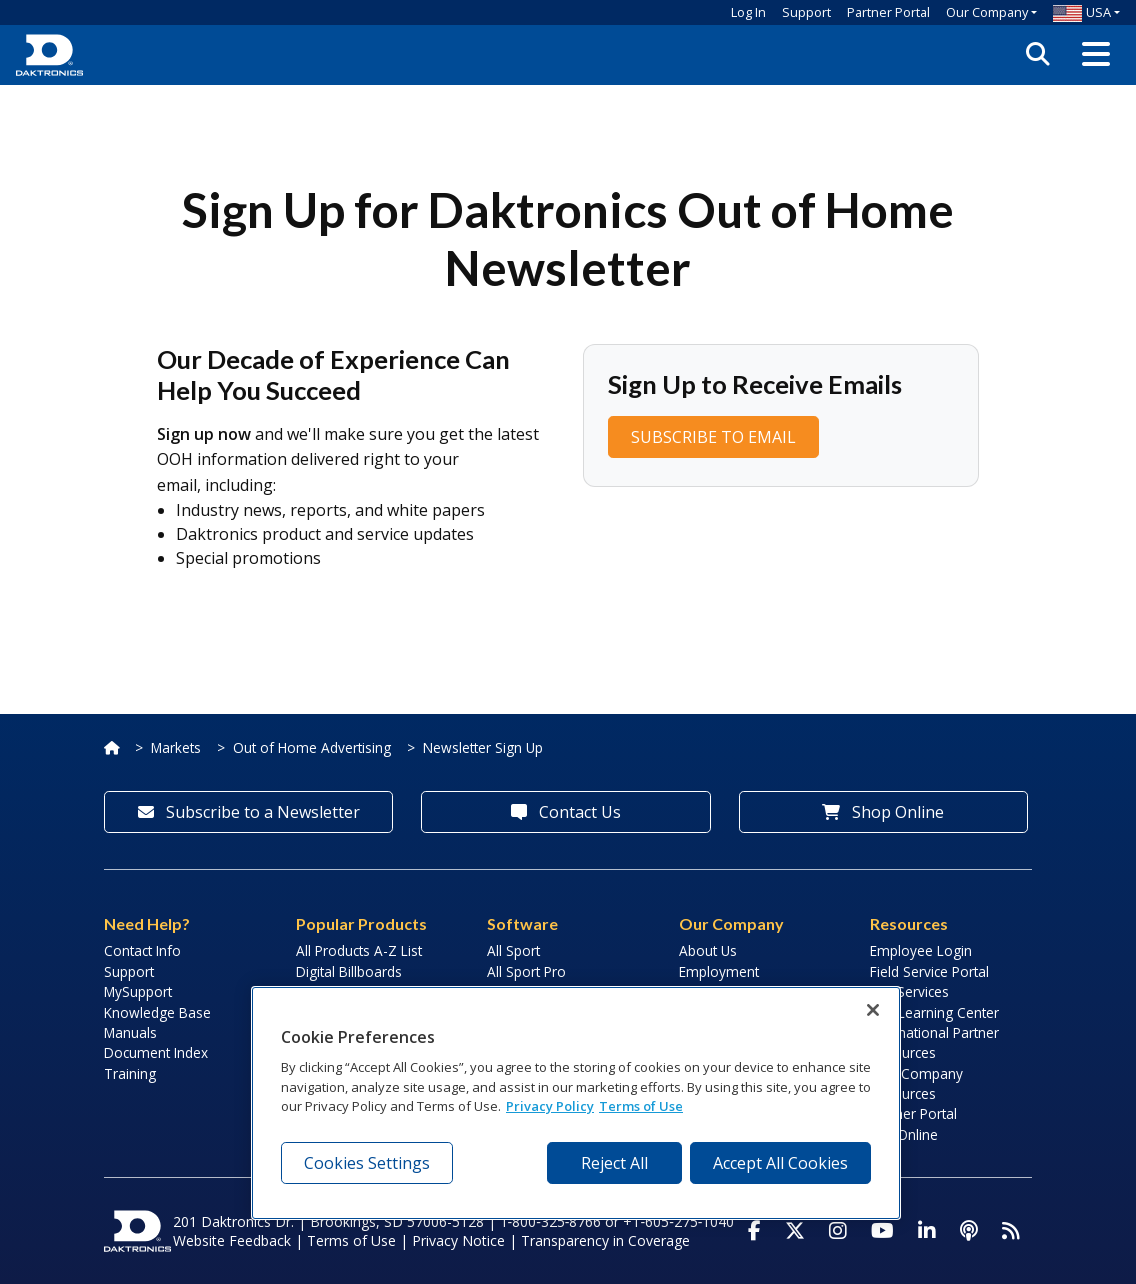 The image size is (1136, 1284). I want to click on Terms of Use [Terms of Use, opens in a new tab], so click(641, 1106).